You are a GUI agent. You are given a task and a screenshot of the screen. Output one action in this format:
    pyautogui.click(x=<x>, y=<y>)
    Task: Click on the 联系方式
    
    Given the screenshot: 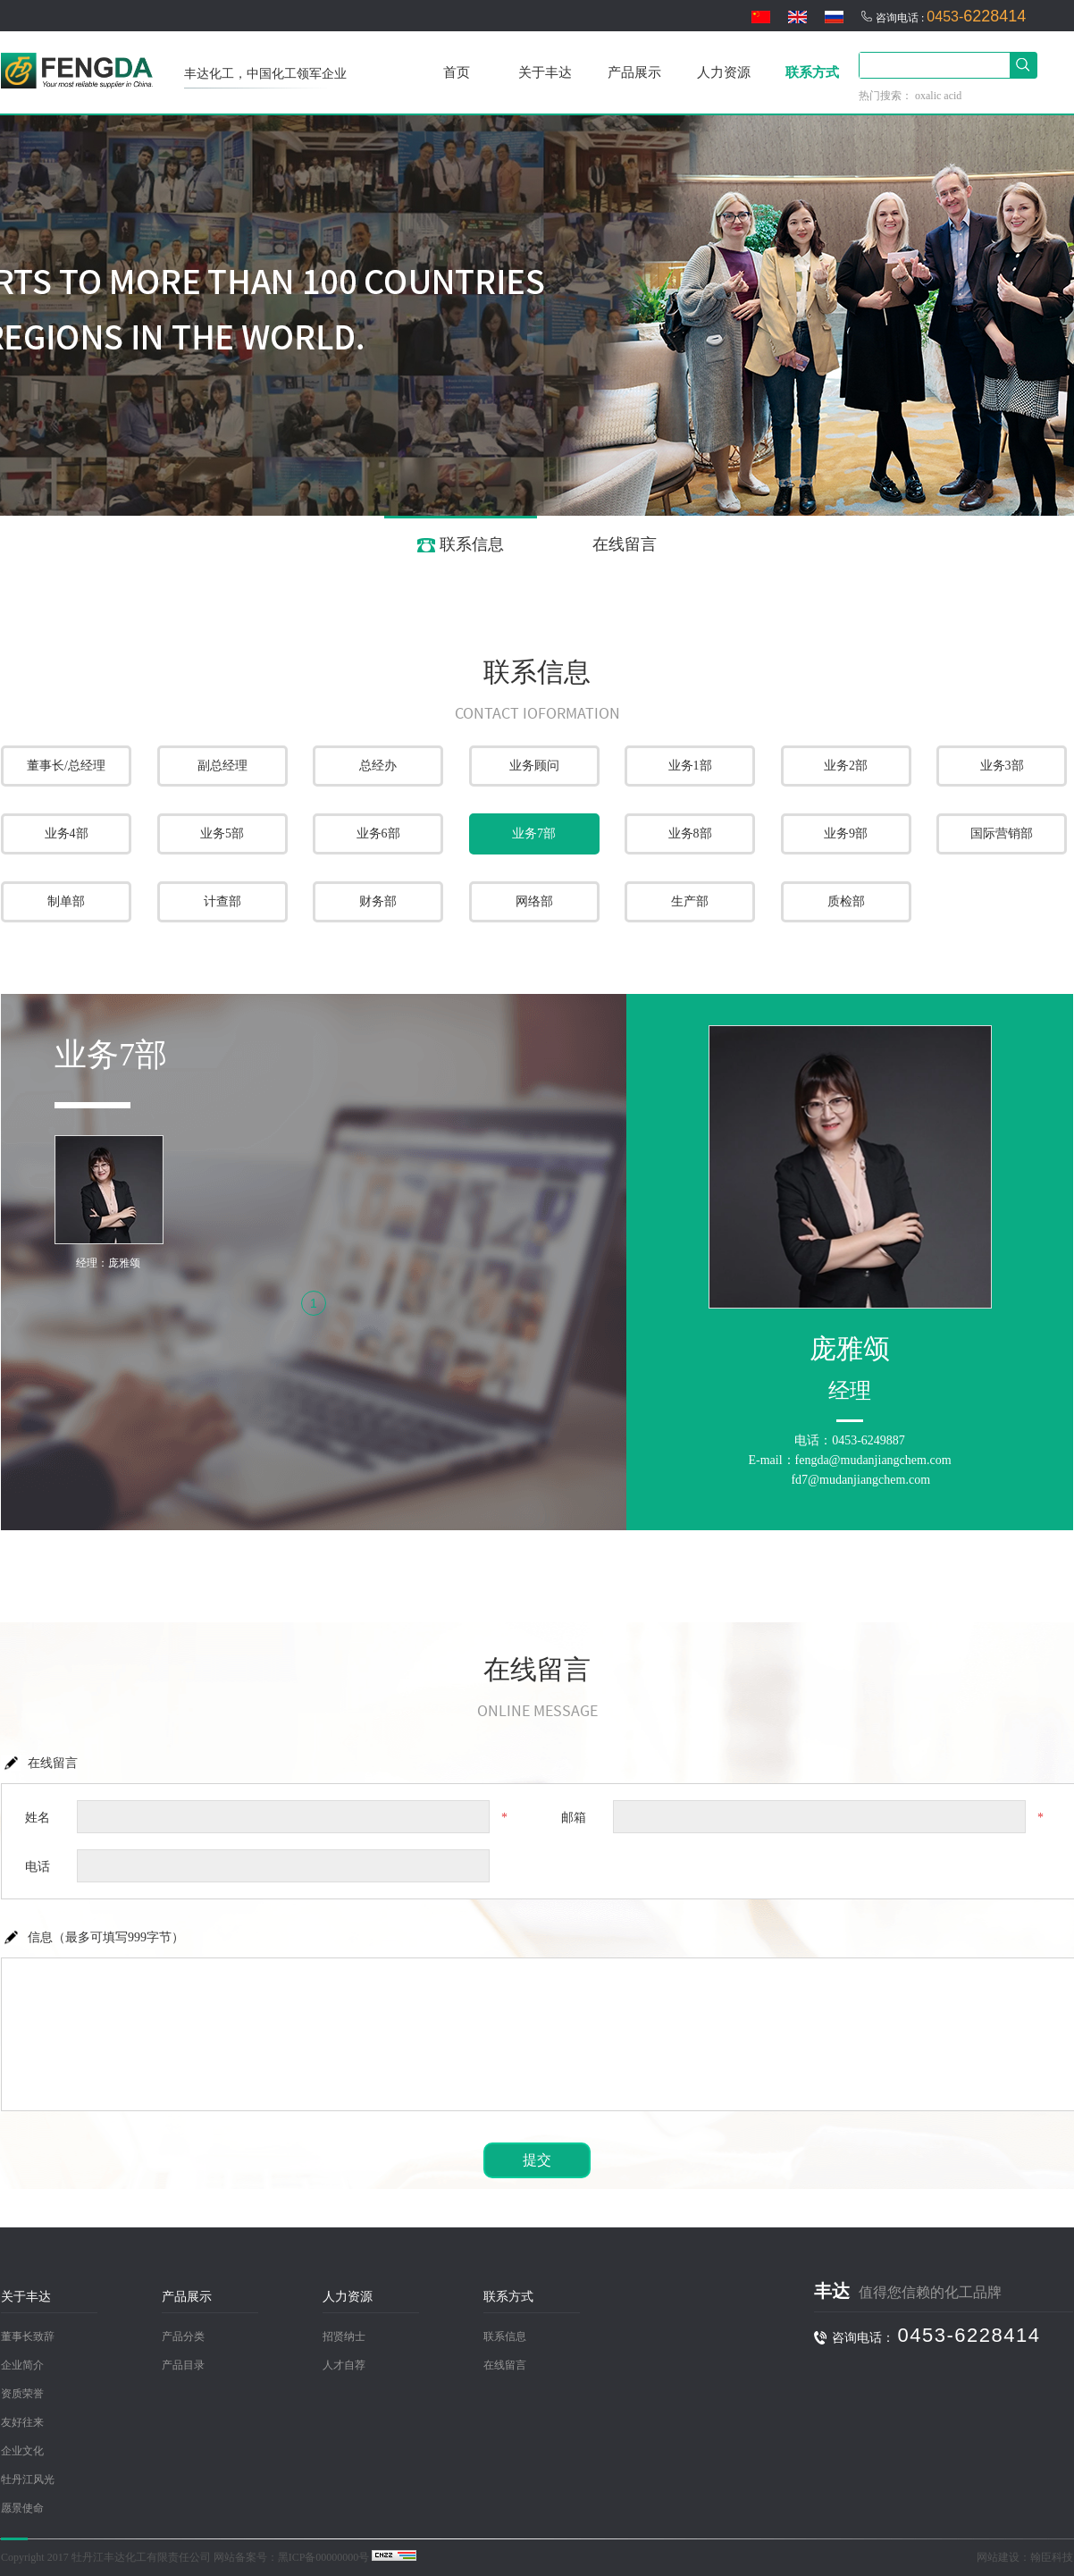 What is the action you would take?
    pyautogui.click(x=812, y=72)
    